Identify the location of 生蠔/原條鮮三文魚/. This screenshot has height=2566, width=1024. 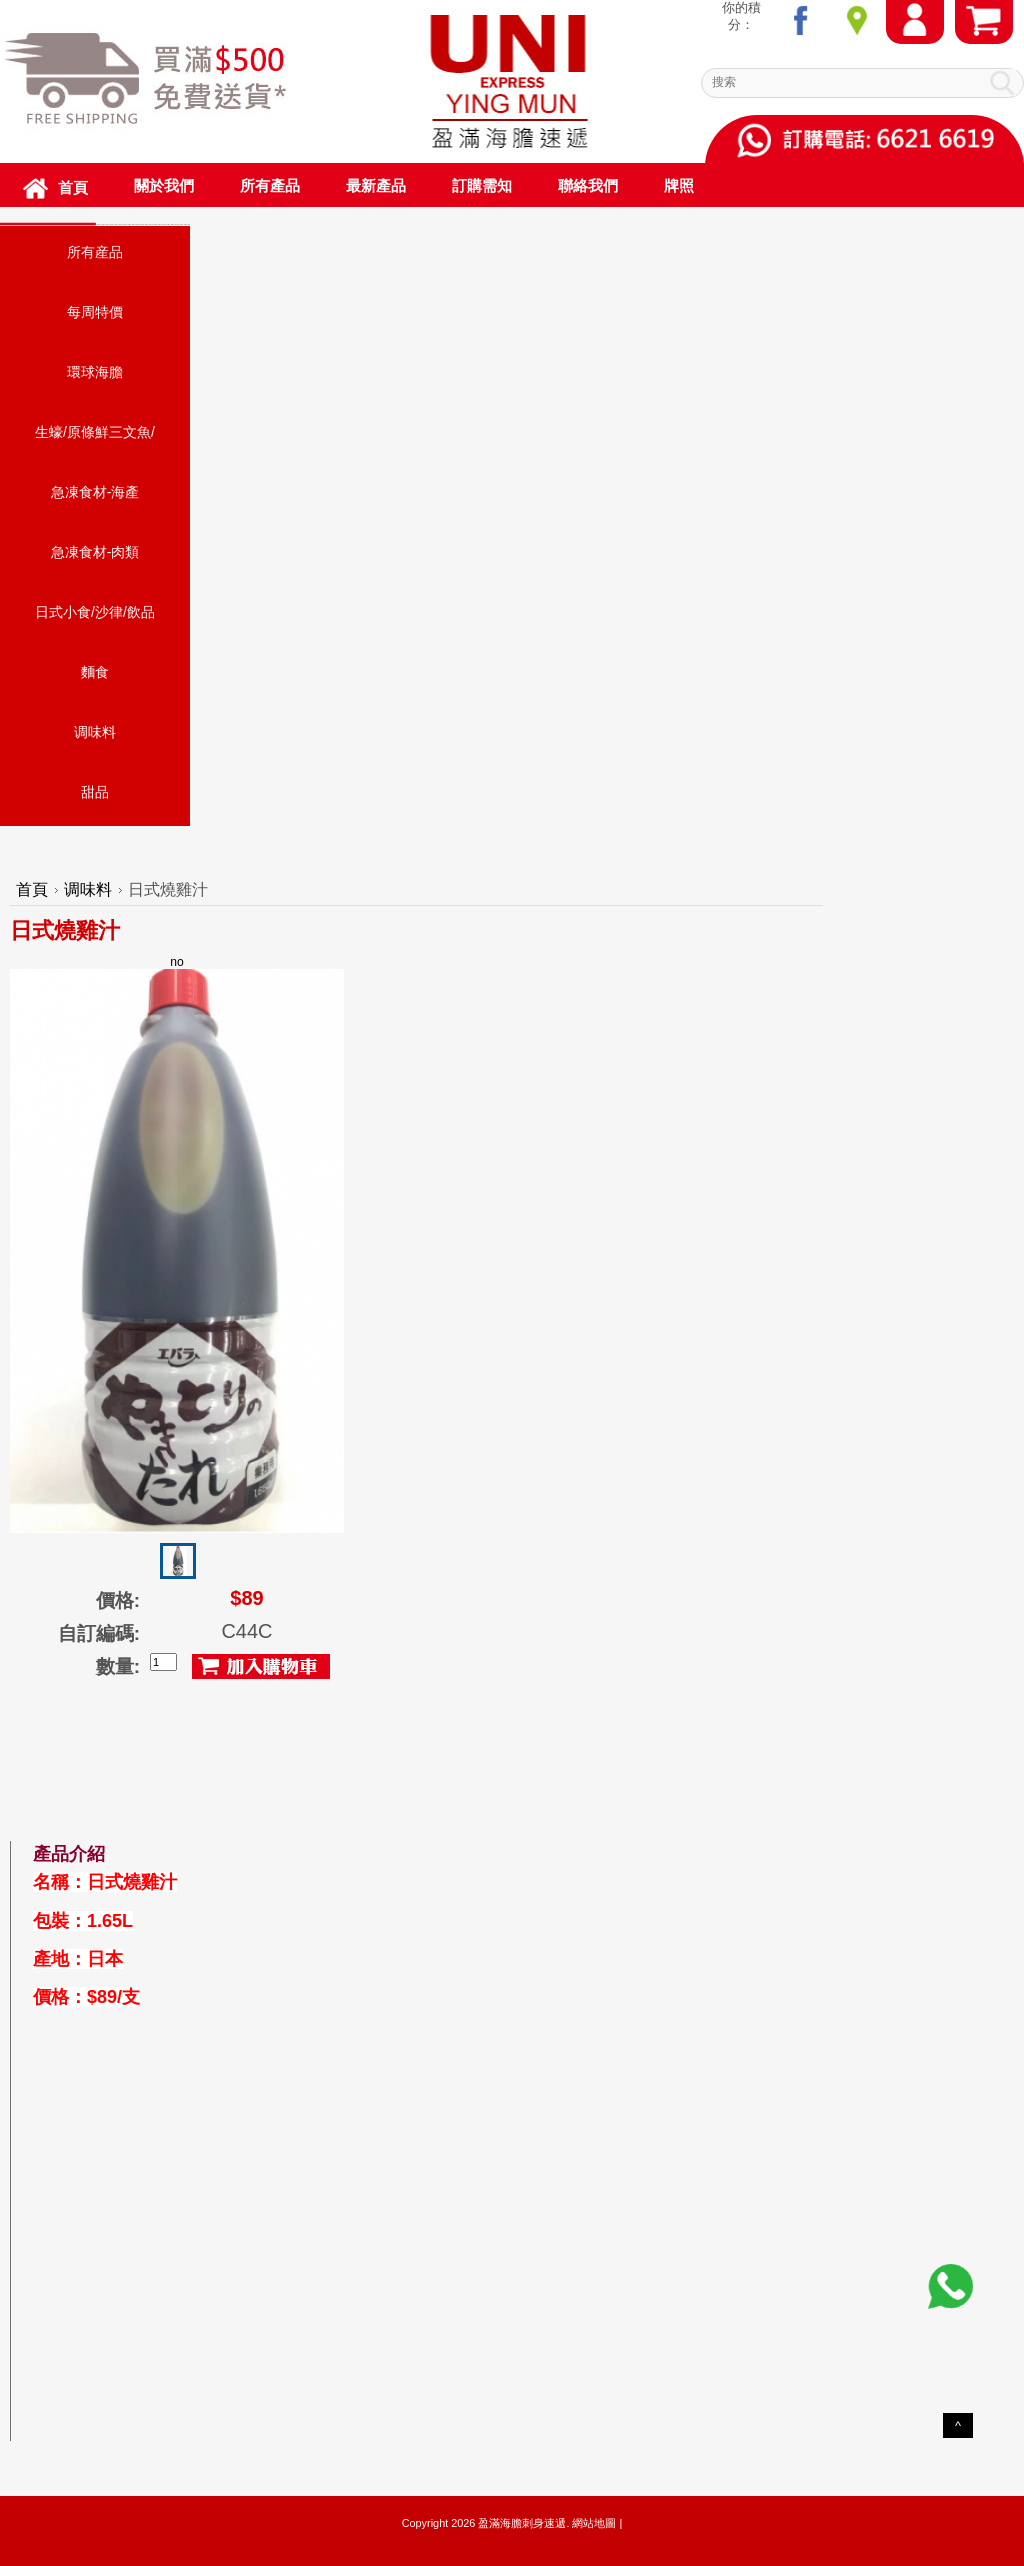
(95, 432).